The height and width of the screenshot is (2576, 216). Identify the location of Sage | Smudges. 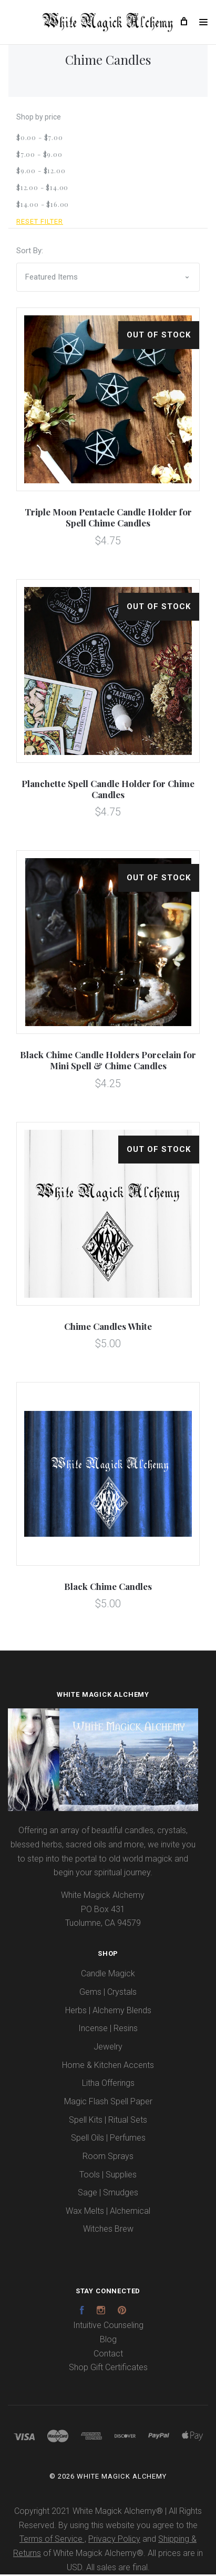
(108, 2194).